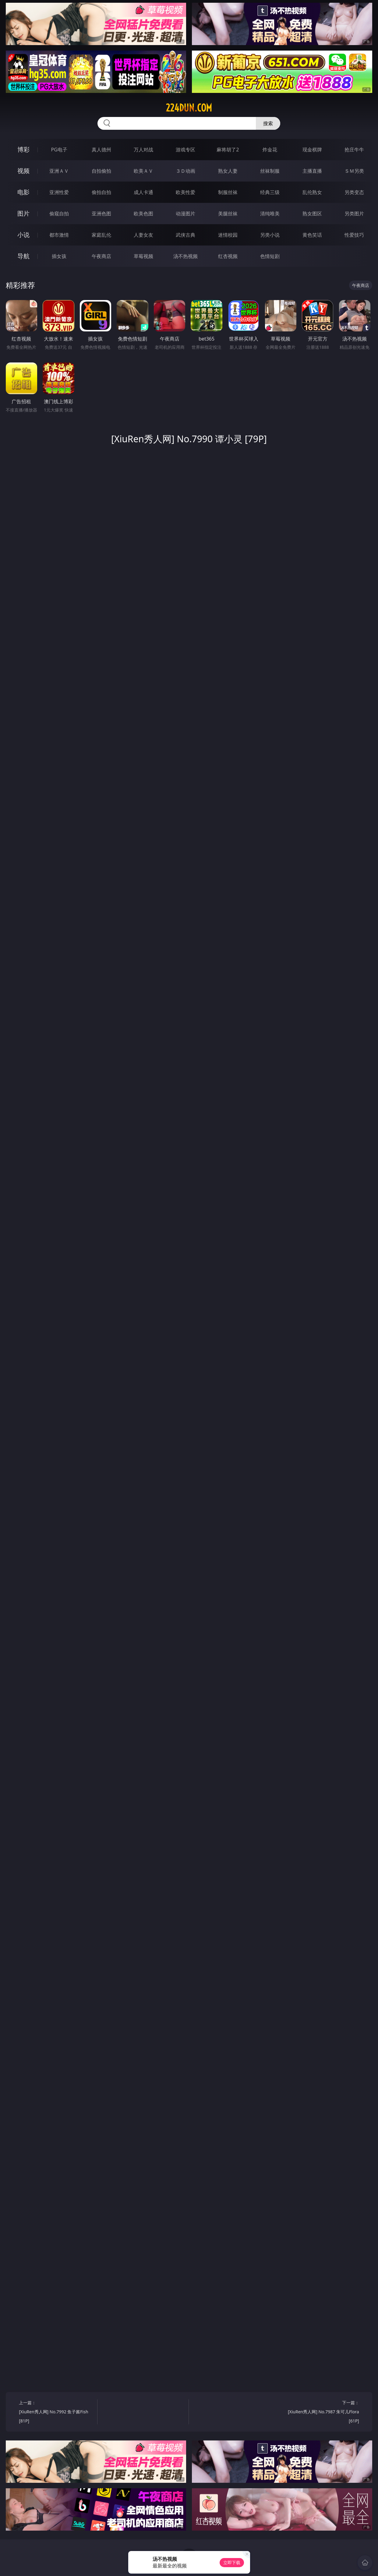 The height and width of the screenshot is (2576, 378). Describe the element at coordinates (101, 149) in the screenshot. I see `真人德州` at that location.